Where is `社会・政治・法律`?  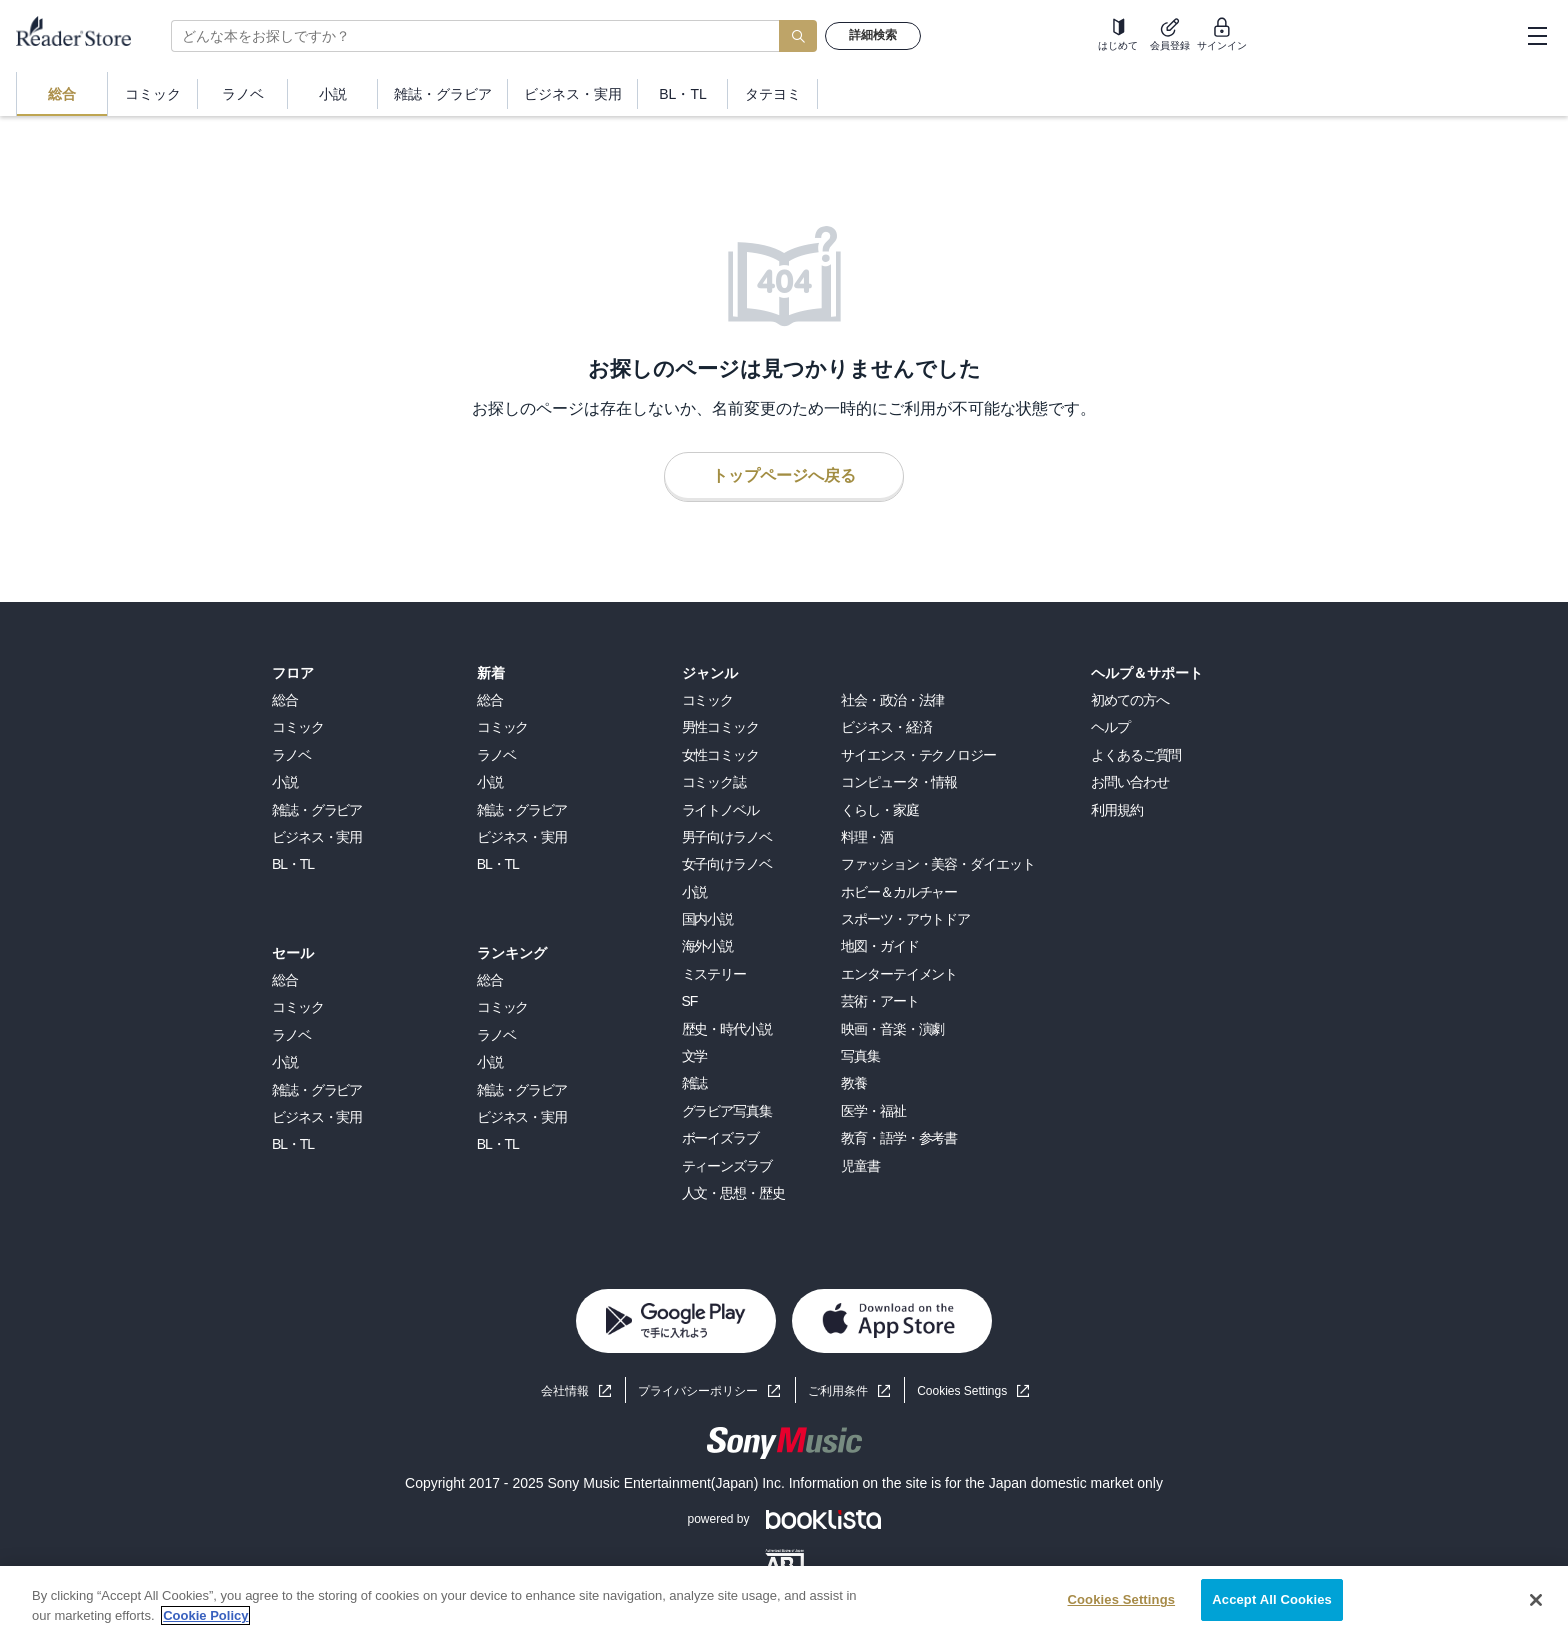
社会・政治・法律 is located at coordinates (892, 700).